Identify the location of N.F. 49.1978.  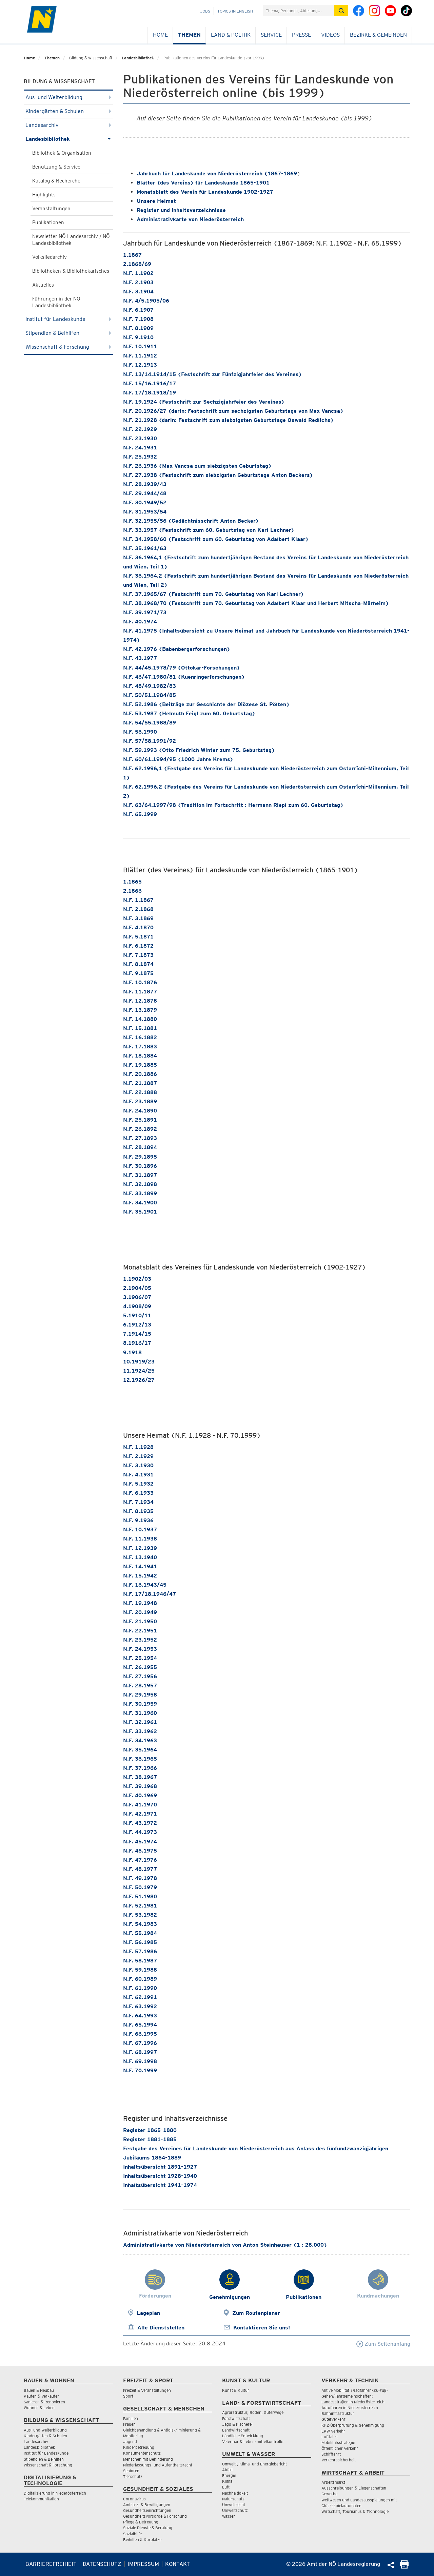
(140, 1878).